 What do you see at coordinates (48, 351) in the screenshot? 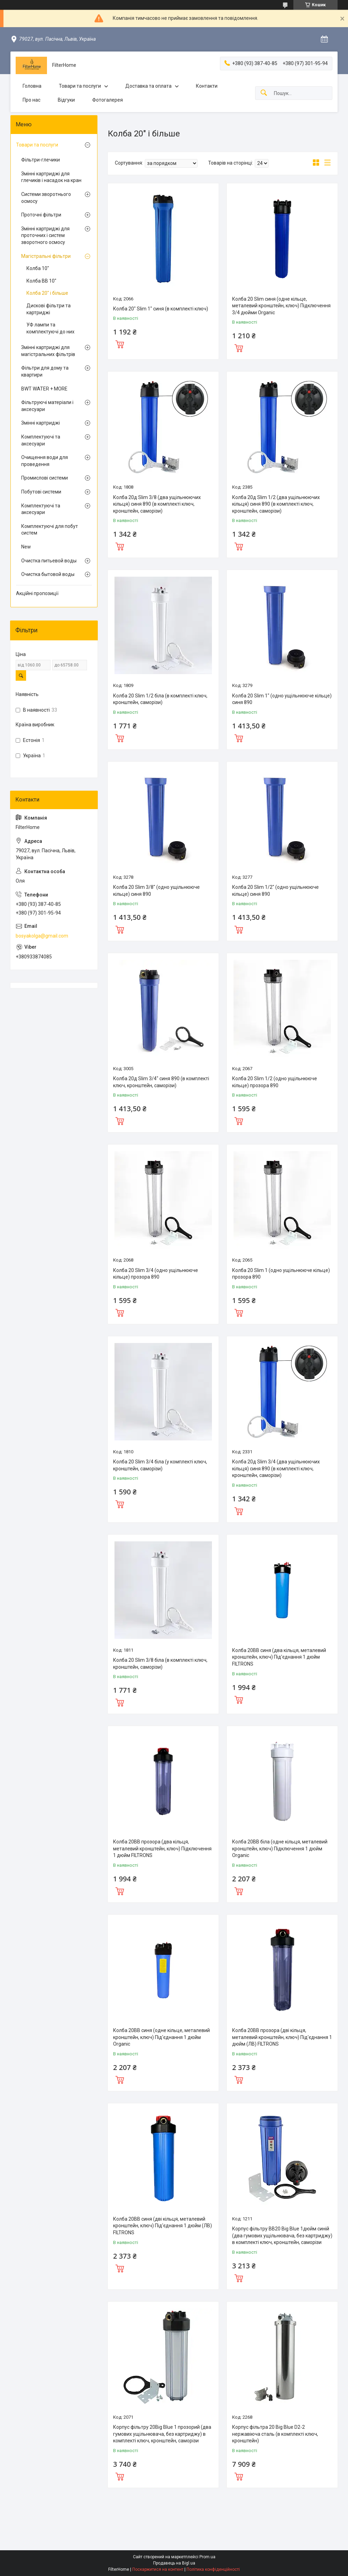
I see `Змінні картриджі для магістральних фільтрів` at bounding box center [48, 351].